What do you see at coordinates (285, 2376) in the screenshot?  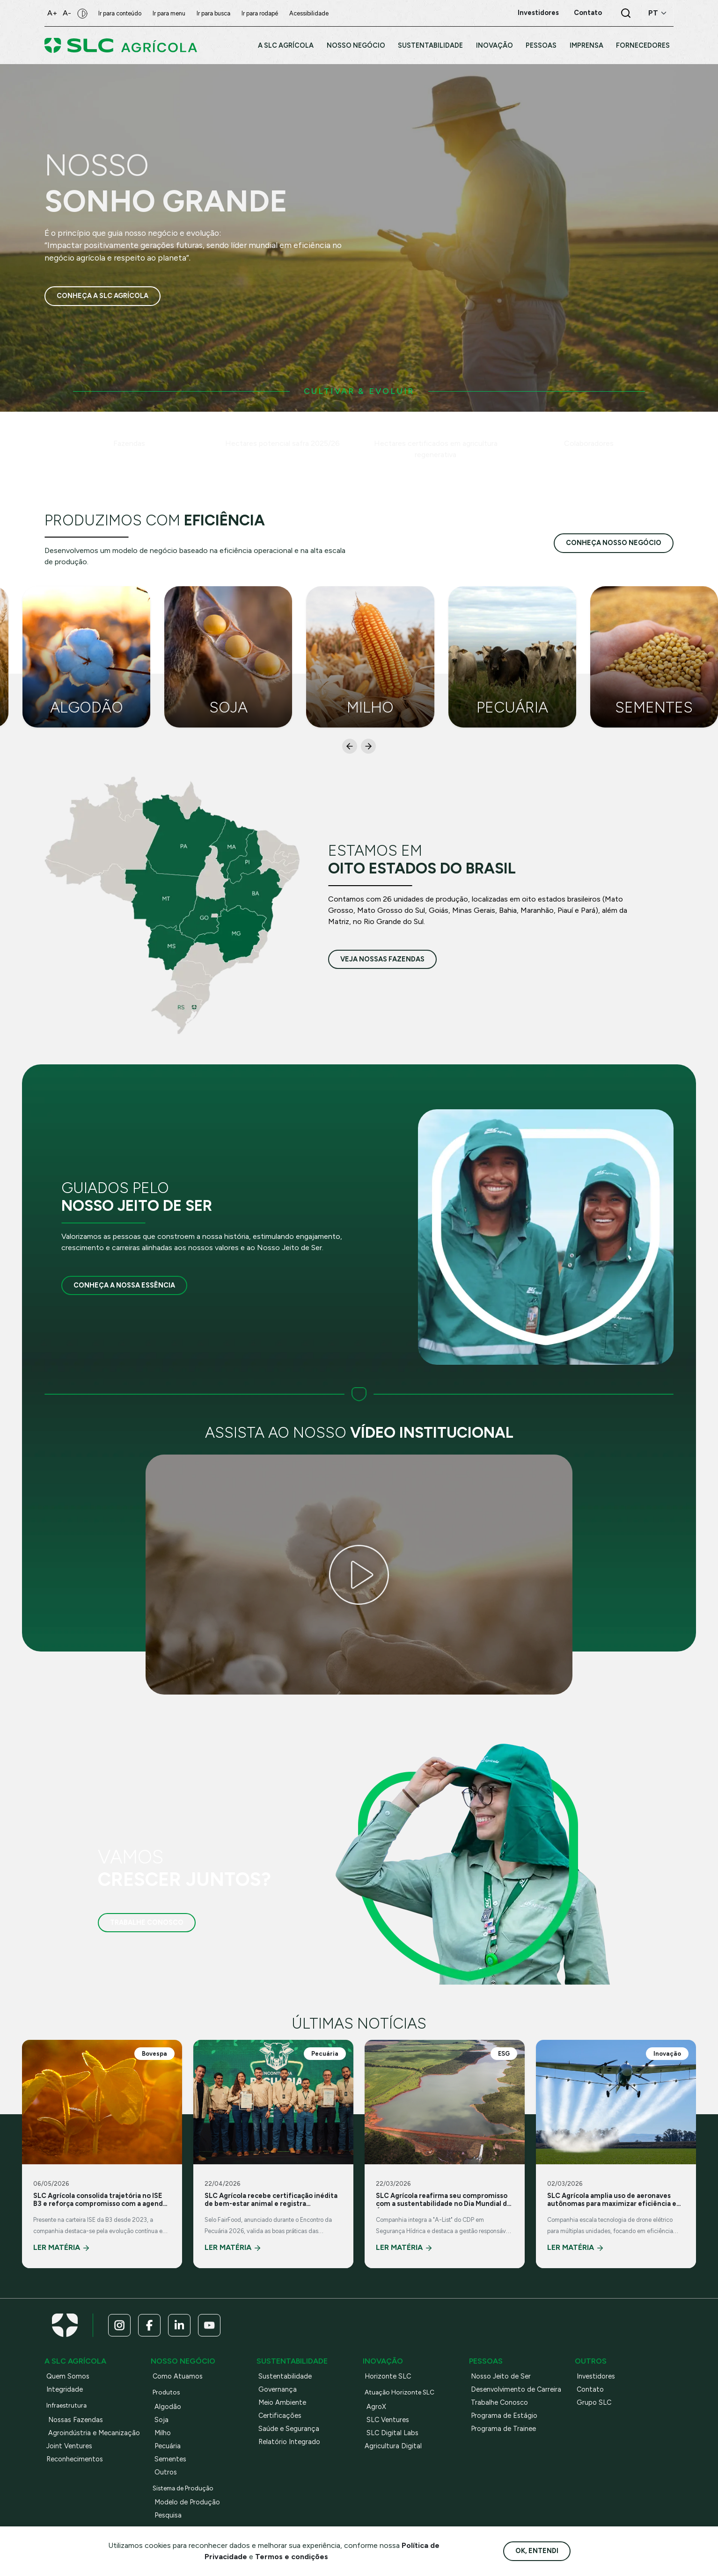 I see `Sustentabilidade` at bounding box center [285, 2376].